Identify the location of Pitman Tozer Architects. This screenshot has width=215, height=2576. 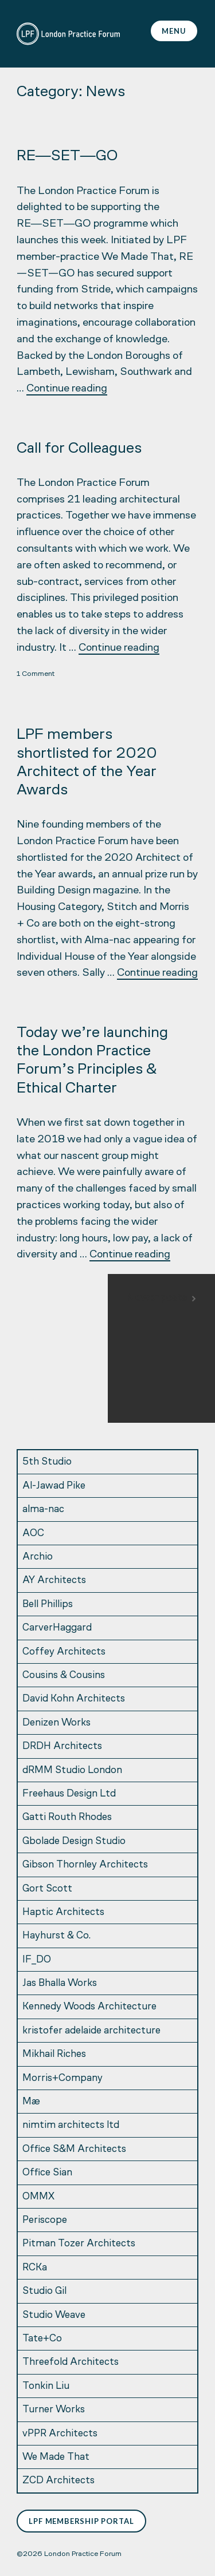
(78, 2244).